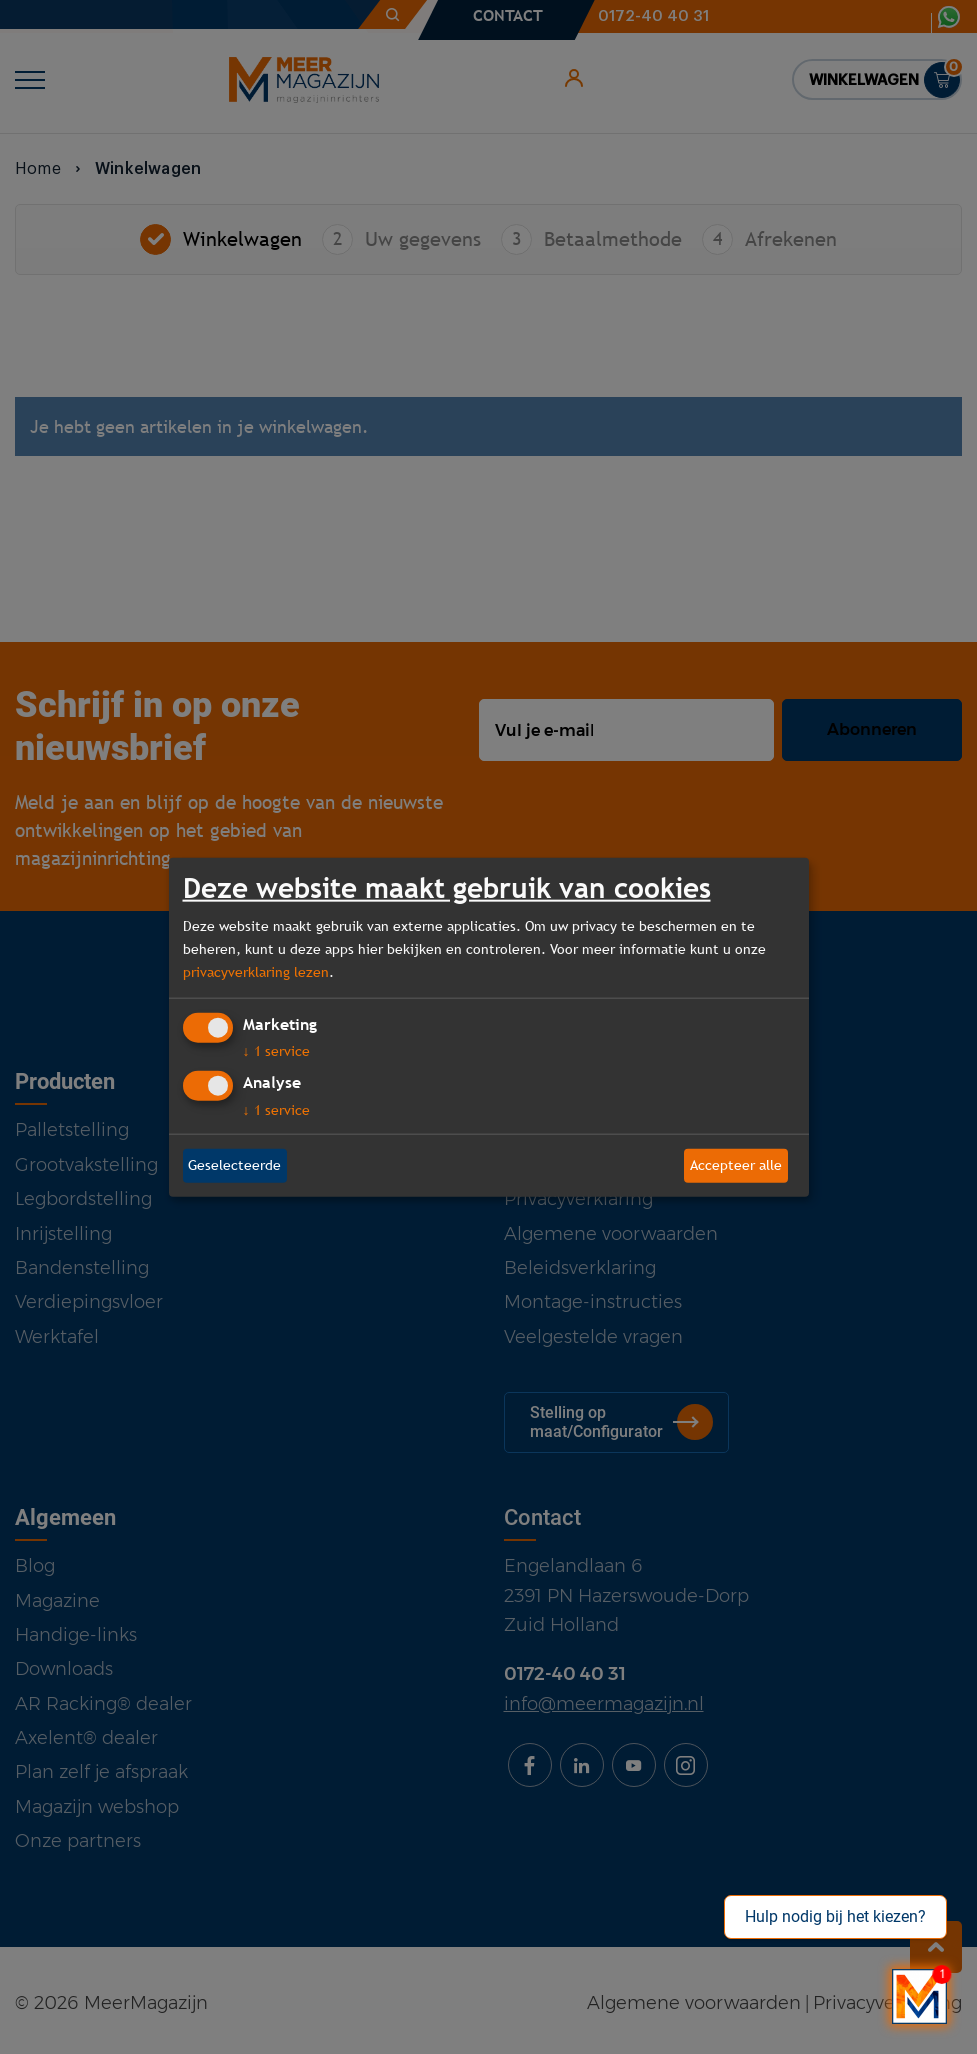  Describe the element at coordinates (736, 1165) in the screenshot. I see `Accepteer alle` at that location.